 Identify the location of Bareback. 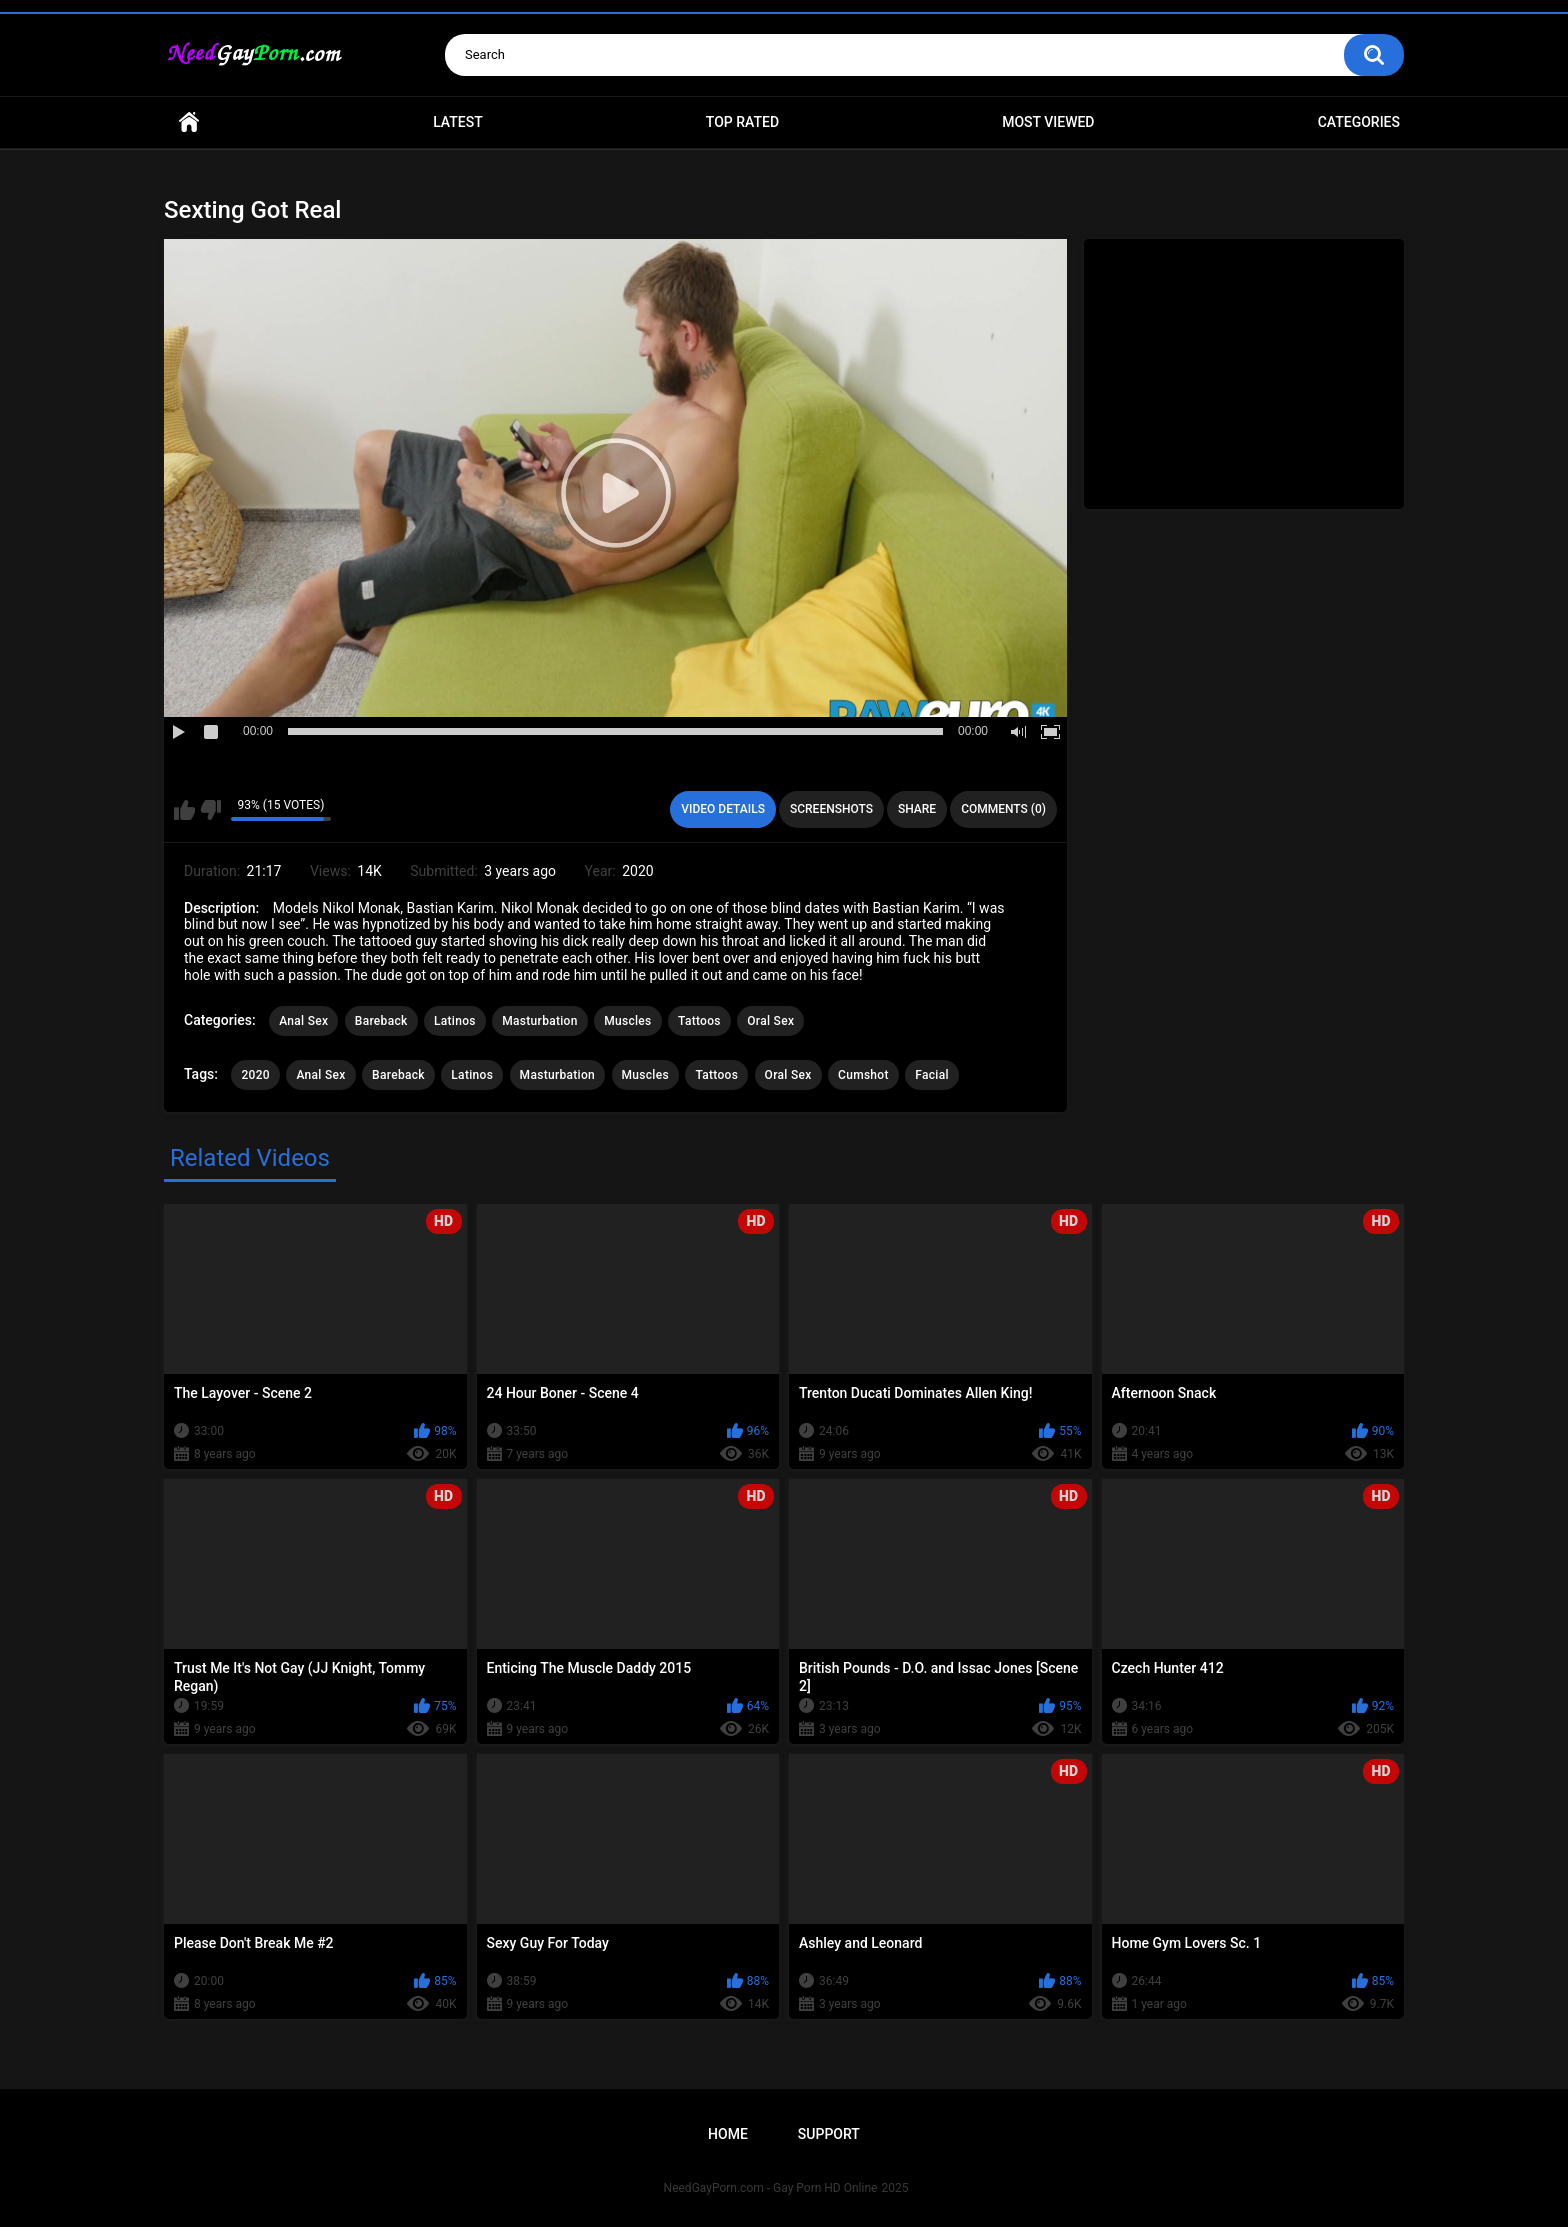
(381, 1021).